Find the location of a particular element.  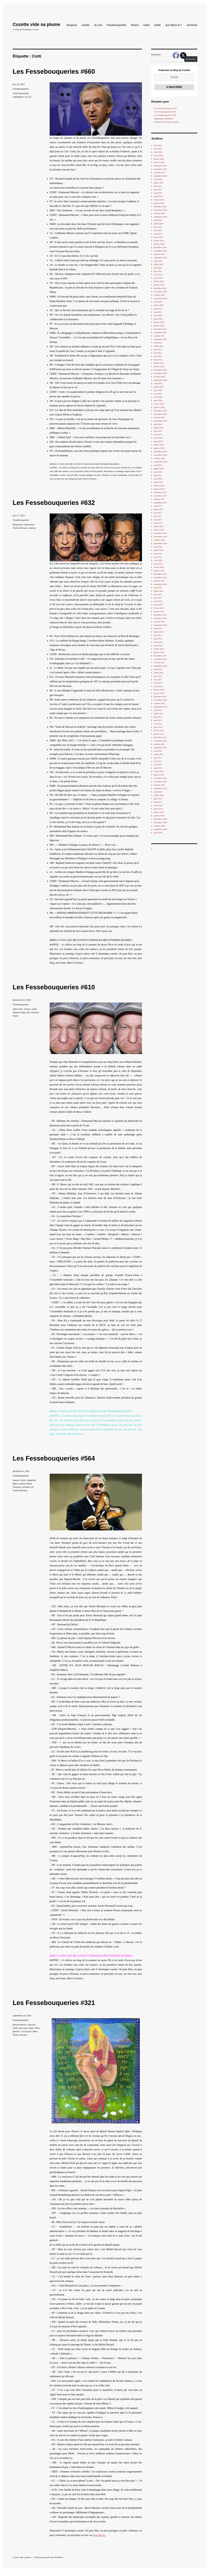

août 2016 is located at coordinates (158, 547).